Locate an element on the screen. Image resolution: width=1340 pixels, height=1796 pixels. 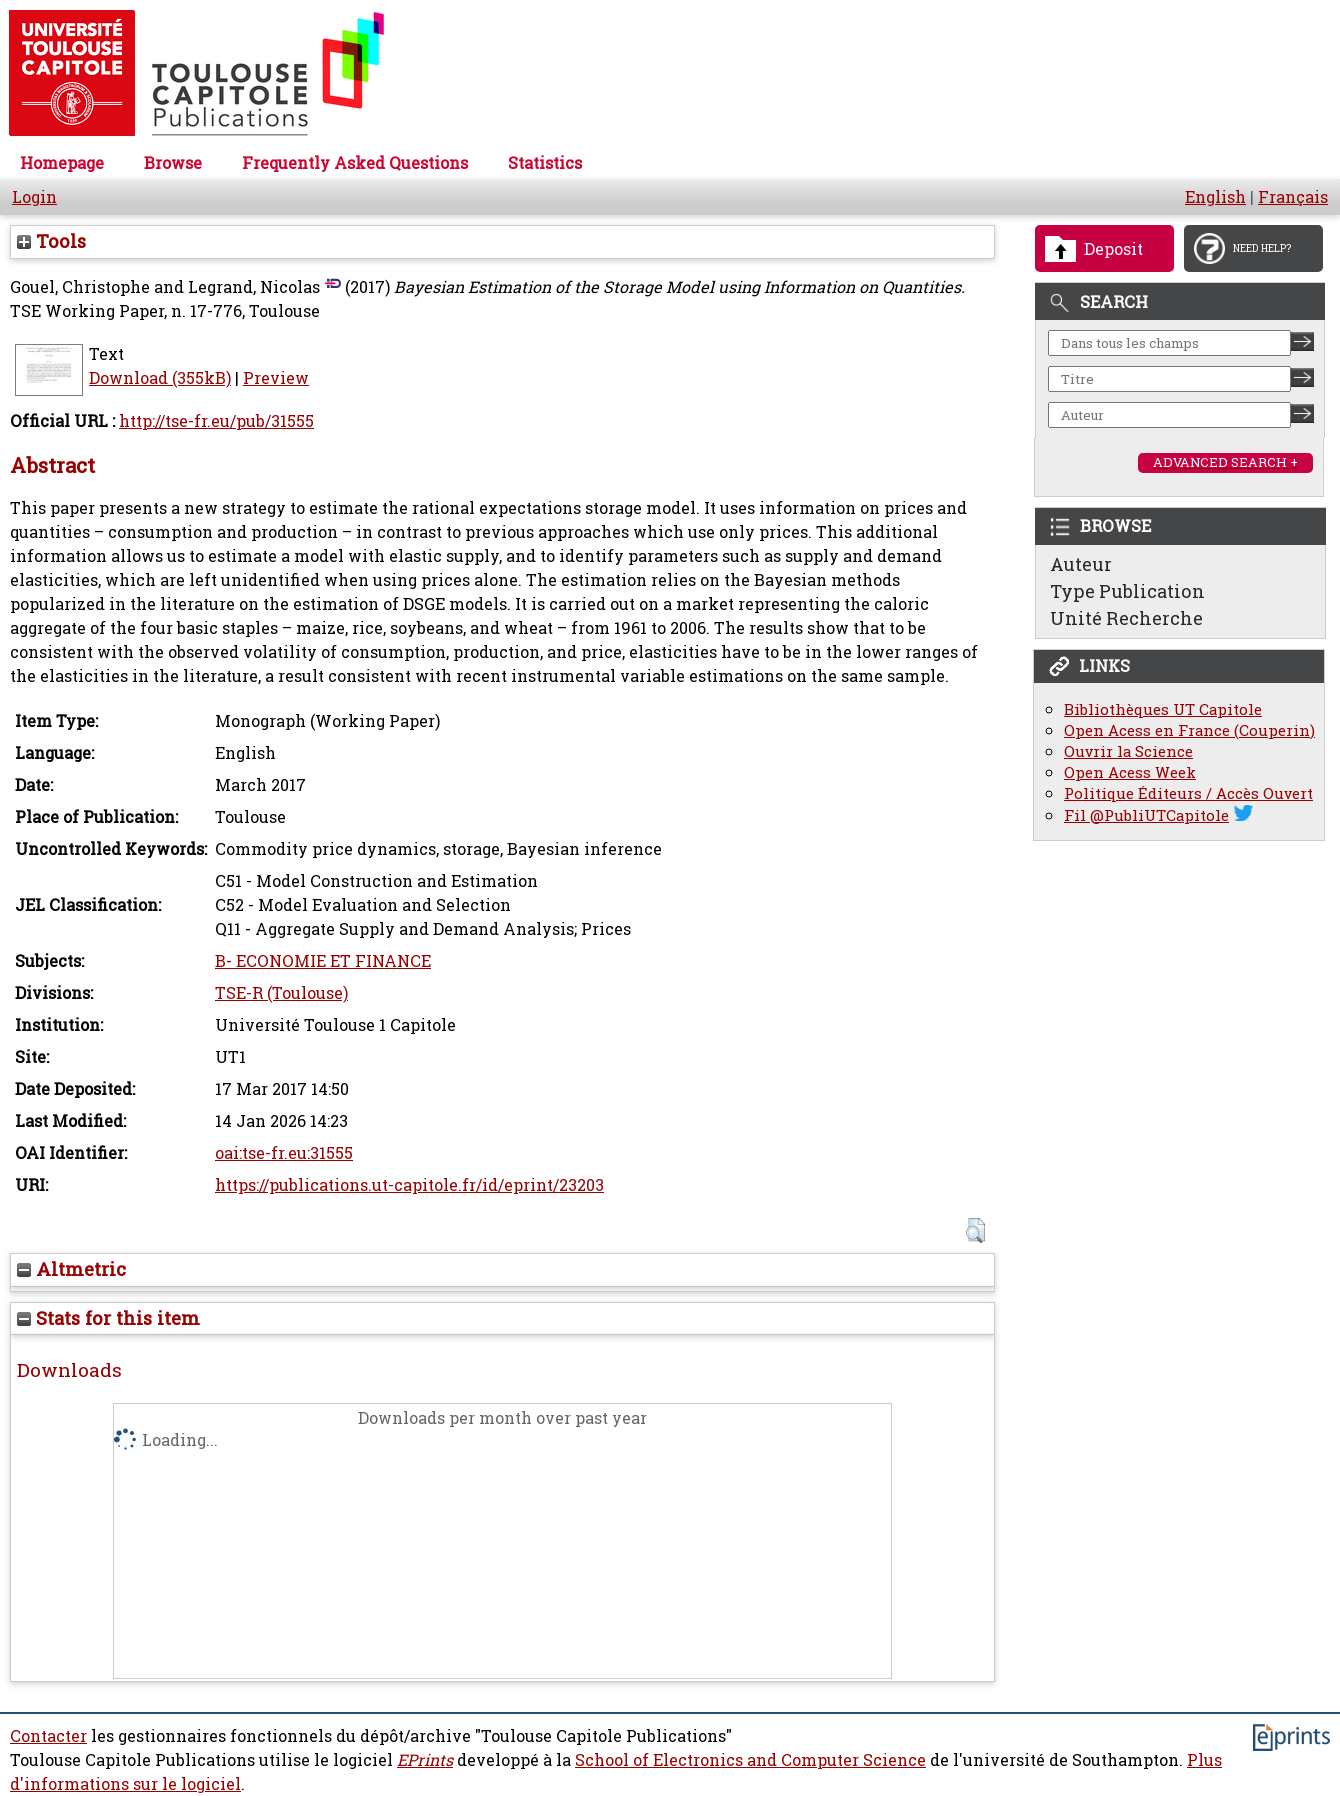
https://publications.ut-capitole.fr/id/eprint/23203 is located at coordinates (409, 1185).